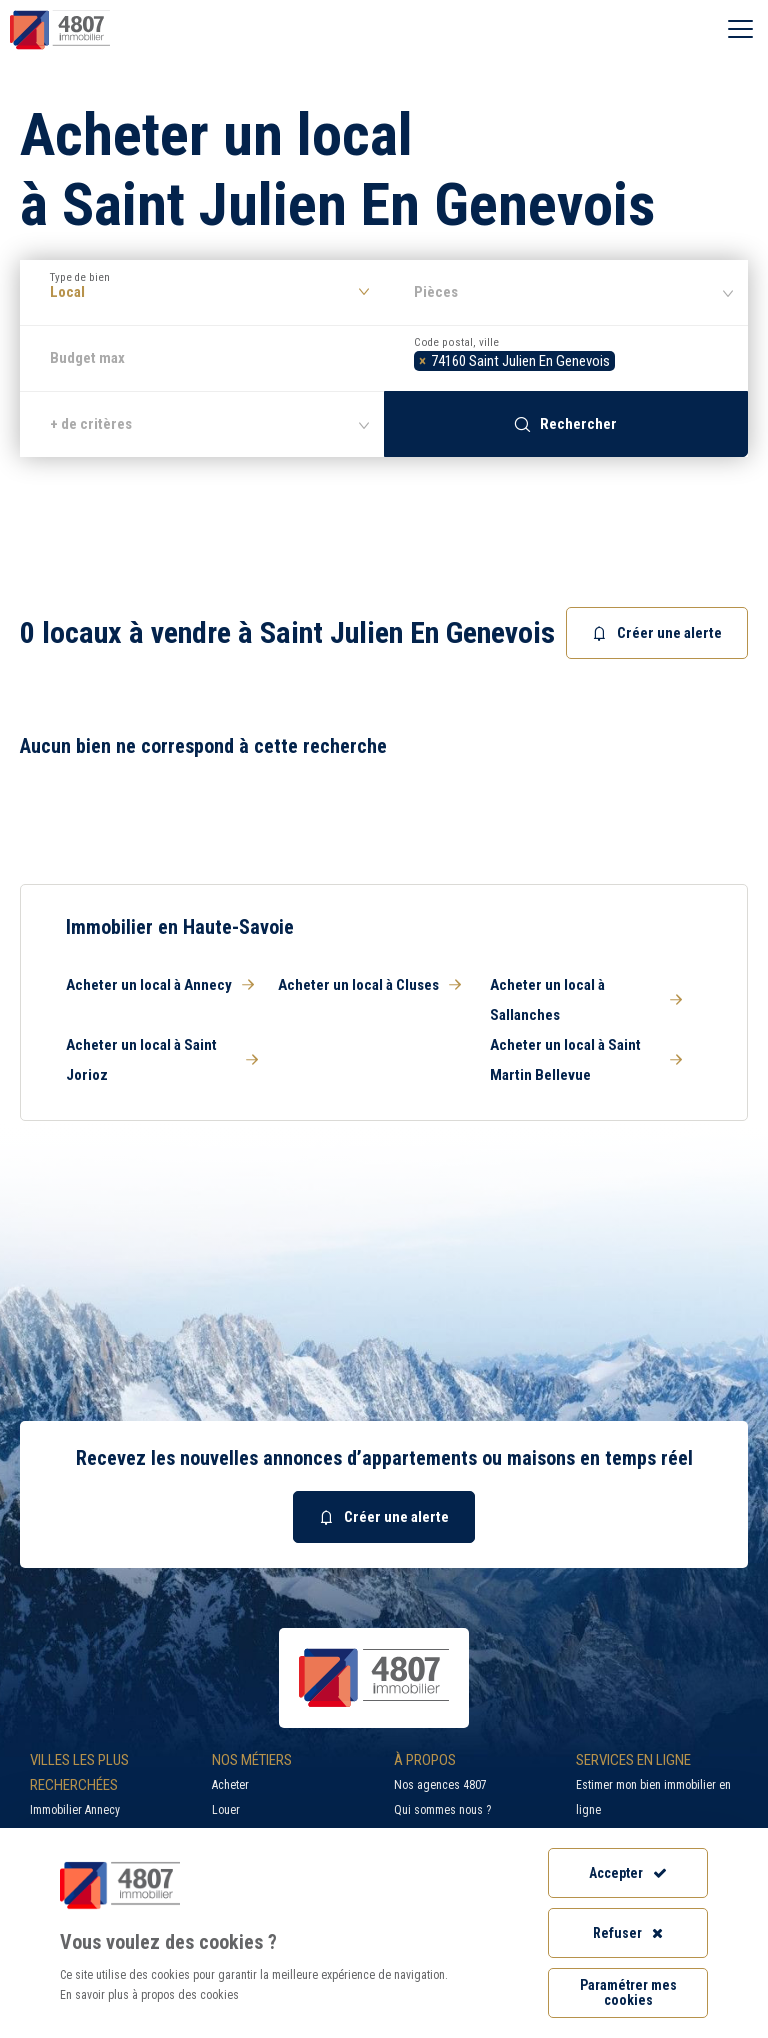 This screenshot has height=2038, width=768. What do you see at coordinates (440, 1785) in the screenshot?
I see `Nos agences 4807` at bounding box center [440, 1785].